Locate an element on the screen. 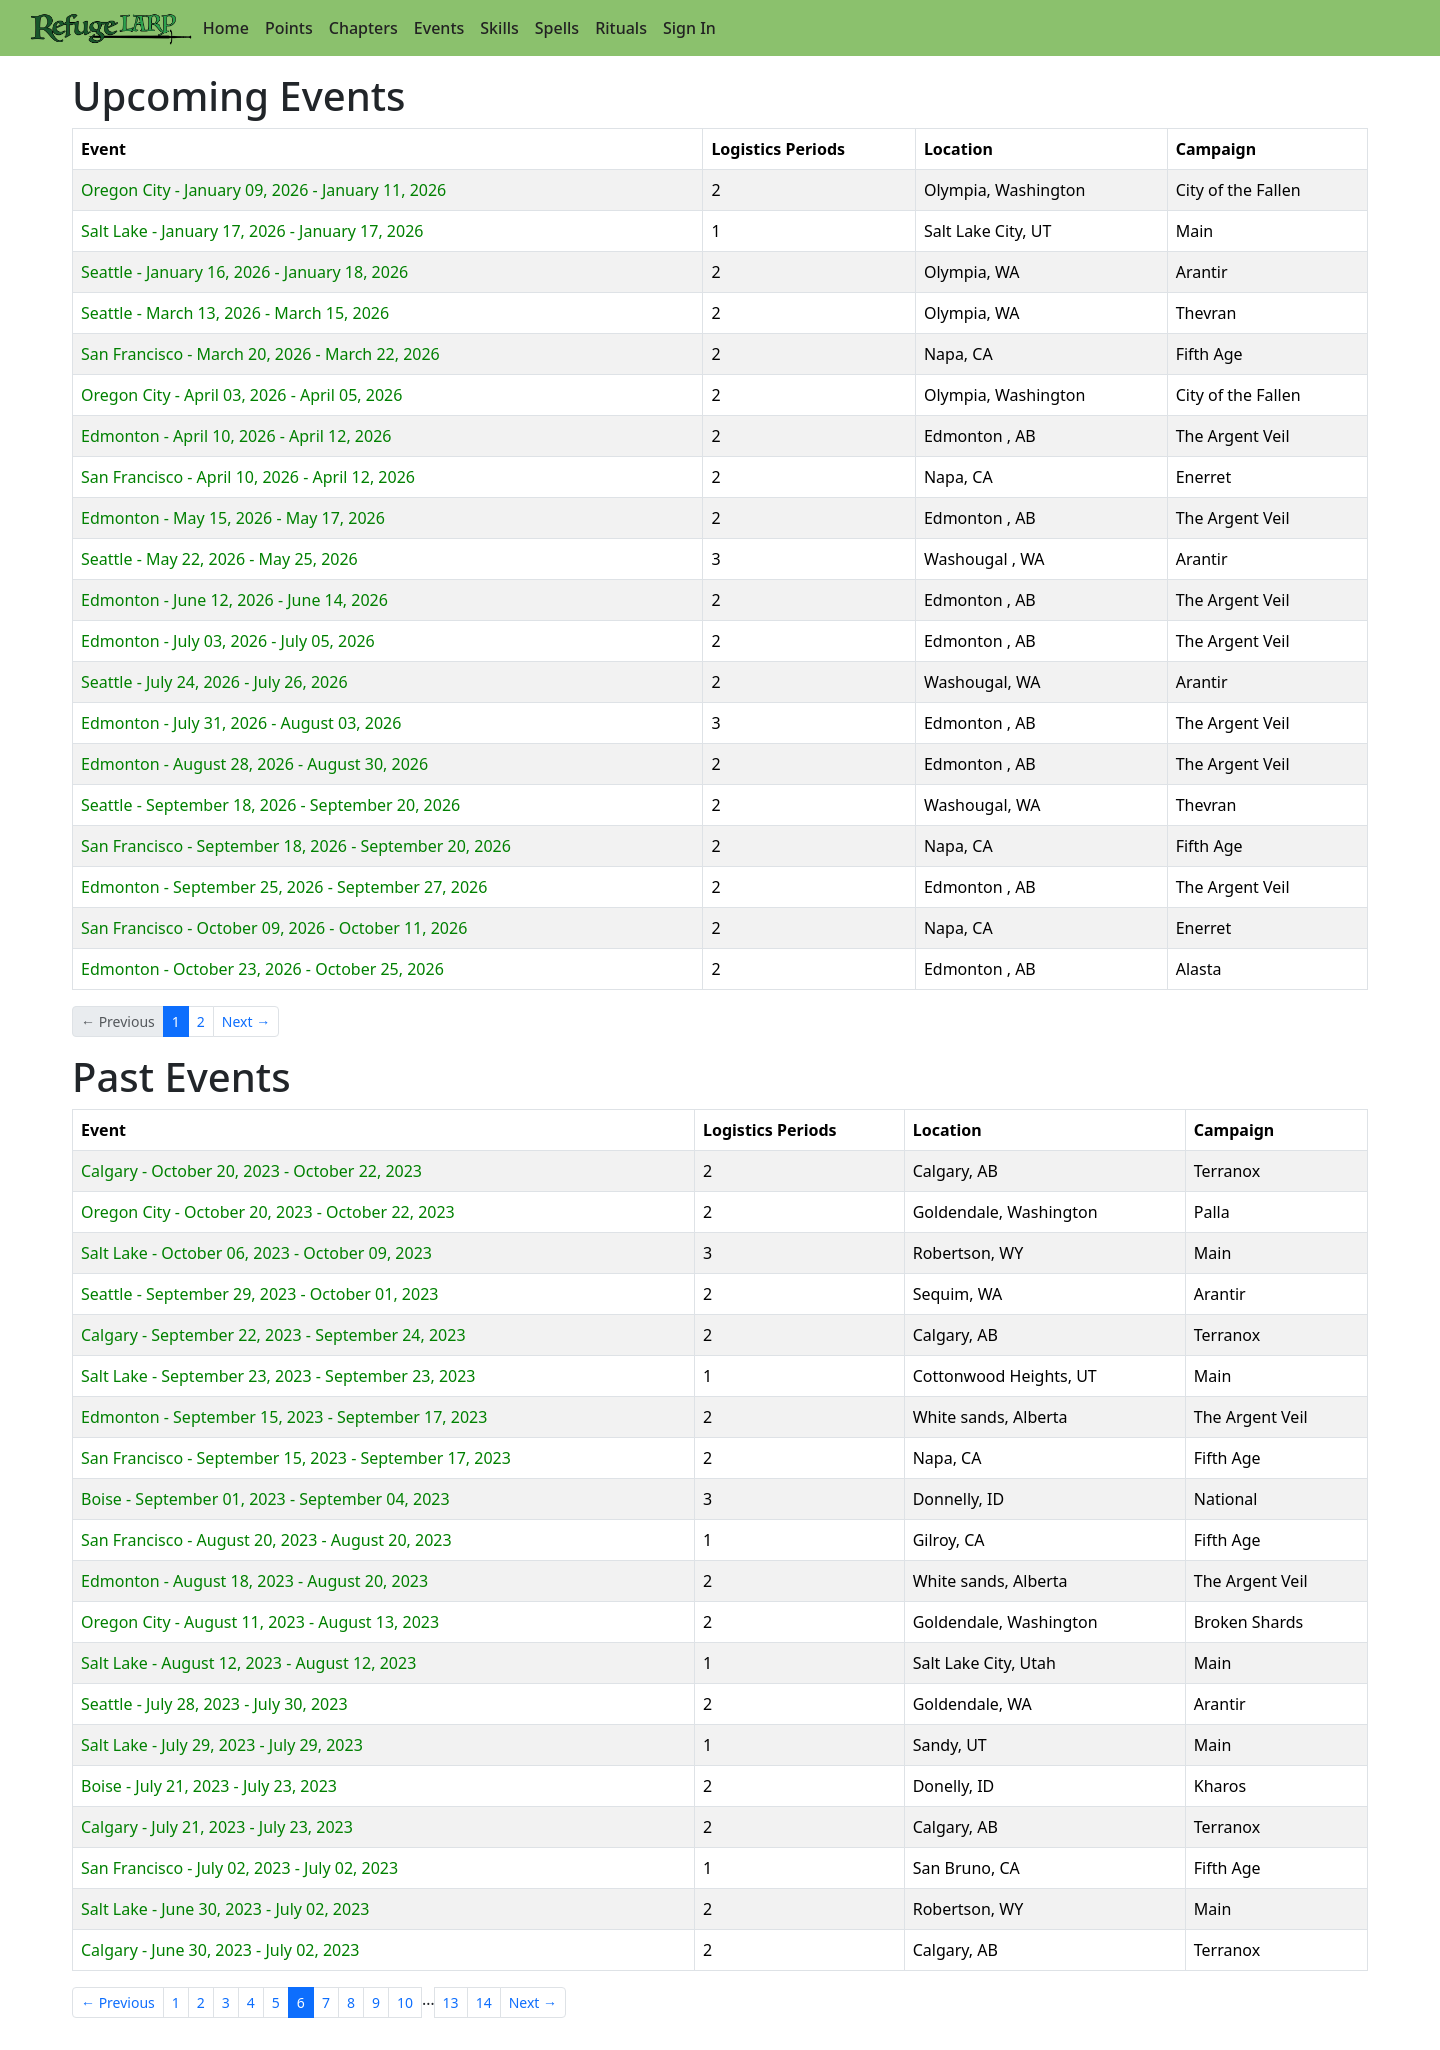 The image size is (1440, 2050). Oregon City - August 11, 2023 - August 13, 2023 is located at coordinates (260, 1622).